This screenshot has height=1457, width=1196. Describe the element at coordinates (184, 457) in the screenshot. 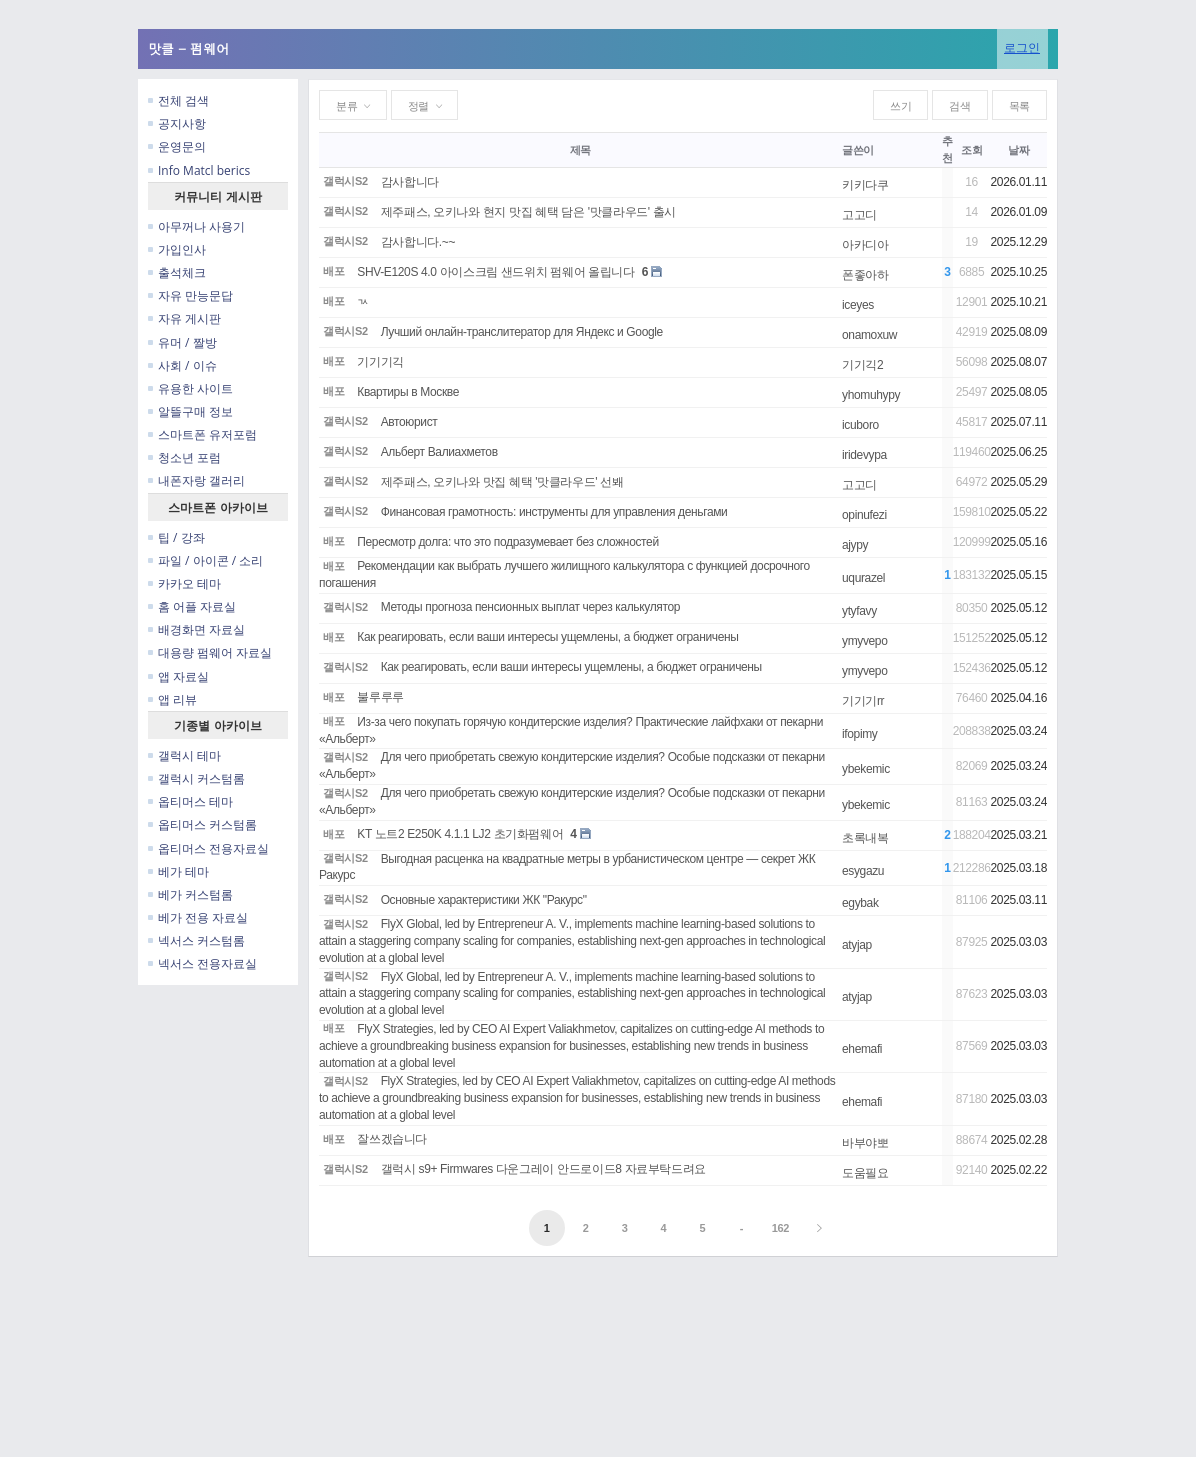

I see `청소년 포럼` at that location.